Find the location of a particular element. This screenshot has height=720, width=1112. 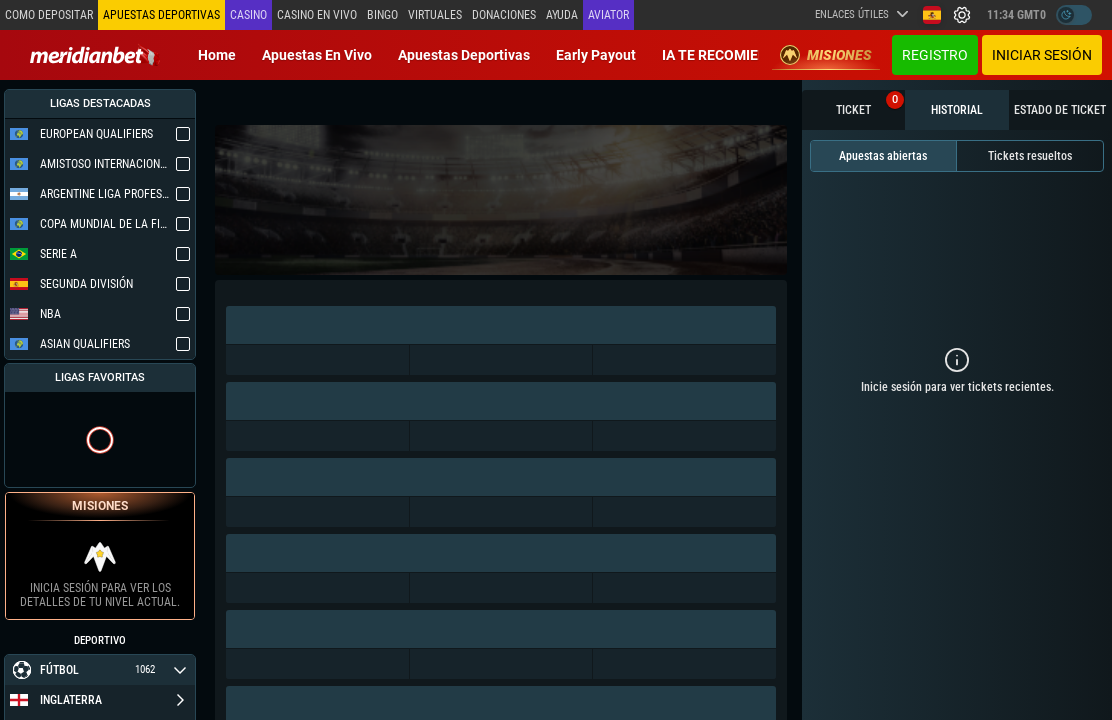

Aviator is located at coordinates (608, 15).